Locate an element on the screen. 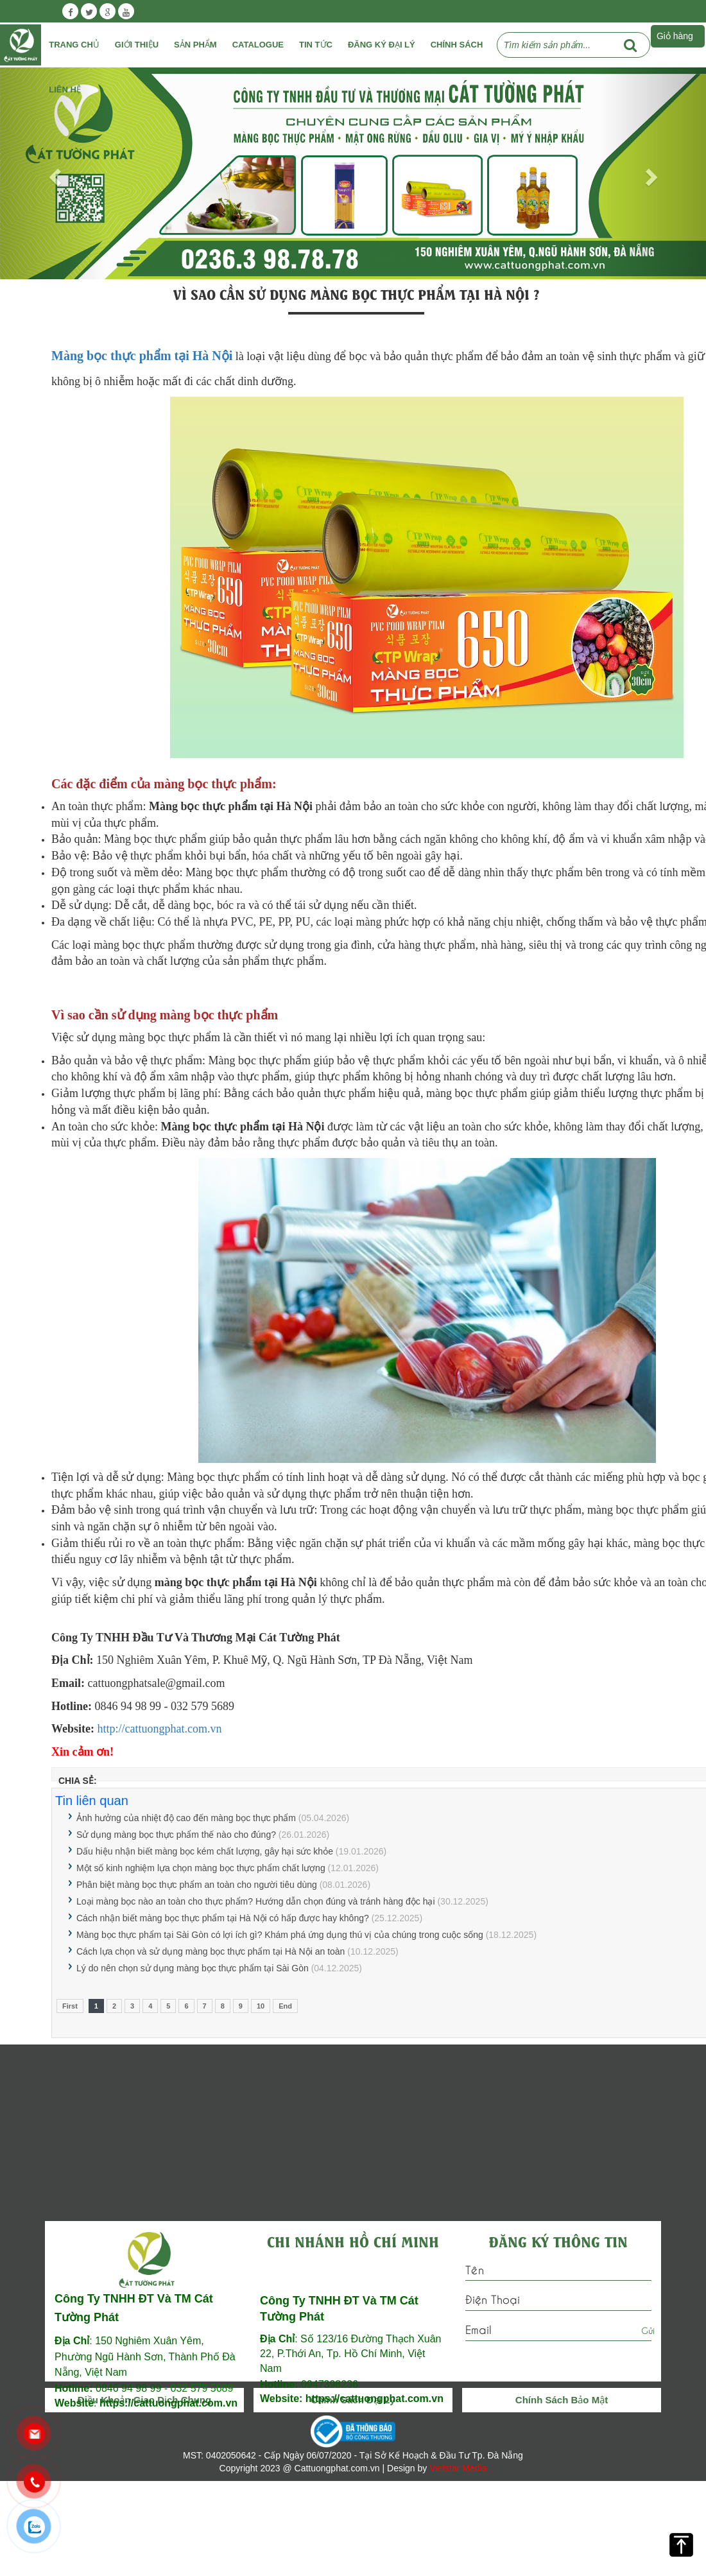  Một số kinh nghiệm lựa chọn màng bọc thực phẩm chất lượng is located at coordinates (200, 1868).